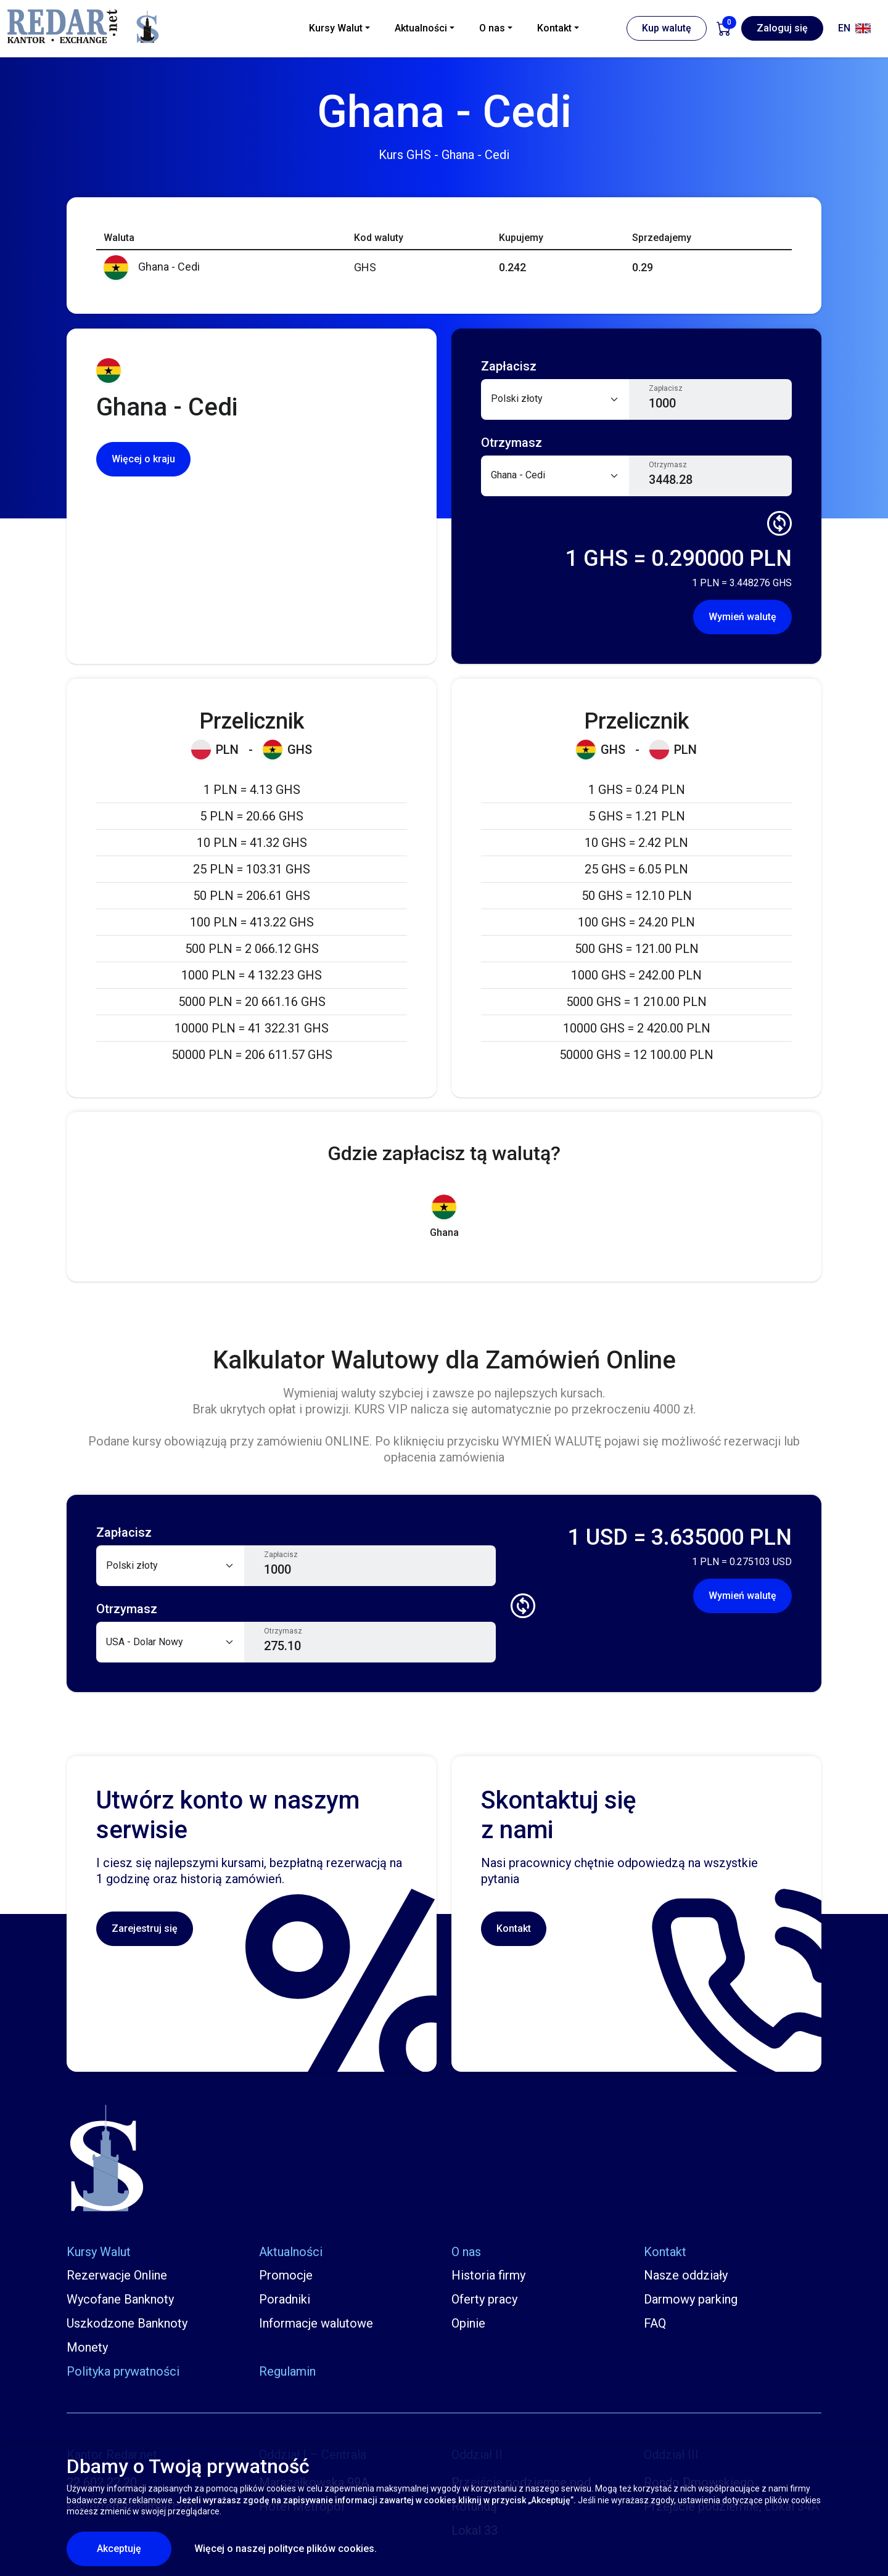 This screenshot has width=888, height=2576. I want to click on Kontakt, so click(513, 1928).